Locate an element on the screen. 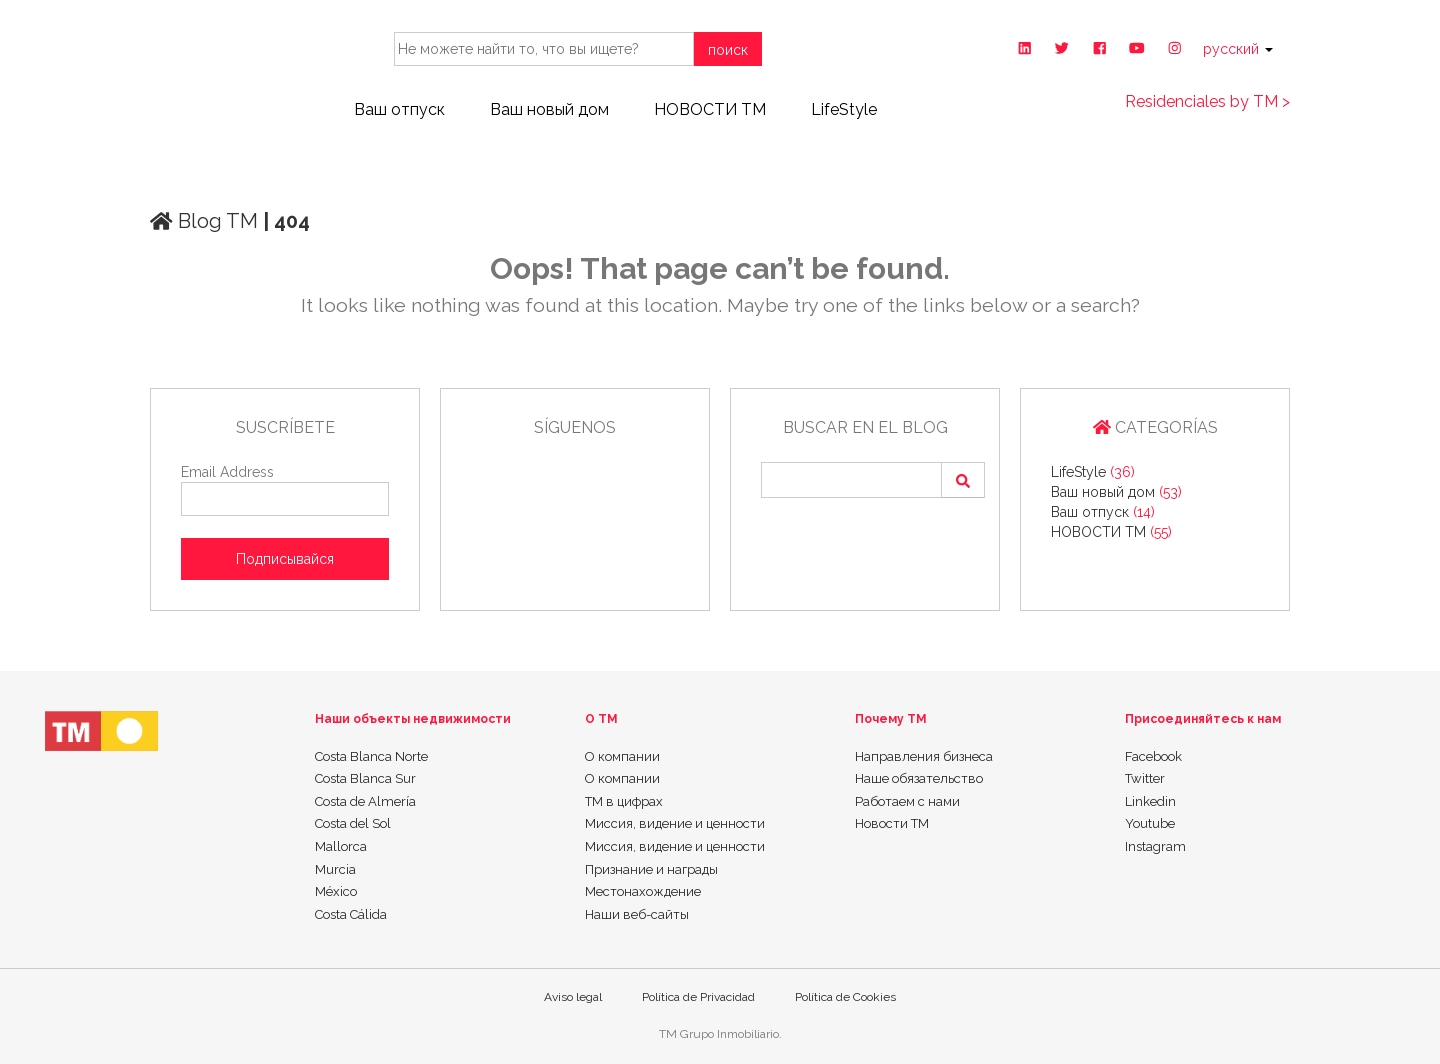 Image resolution: width=1440 pixels, height=1064 pixels. Costa Blanca Sur is located at coordinates (365, 778).